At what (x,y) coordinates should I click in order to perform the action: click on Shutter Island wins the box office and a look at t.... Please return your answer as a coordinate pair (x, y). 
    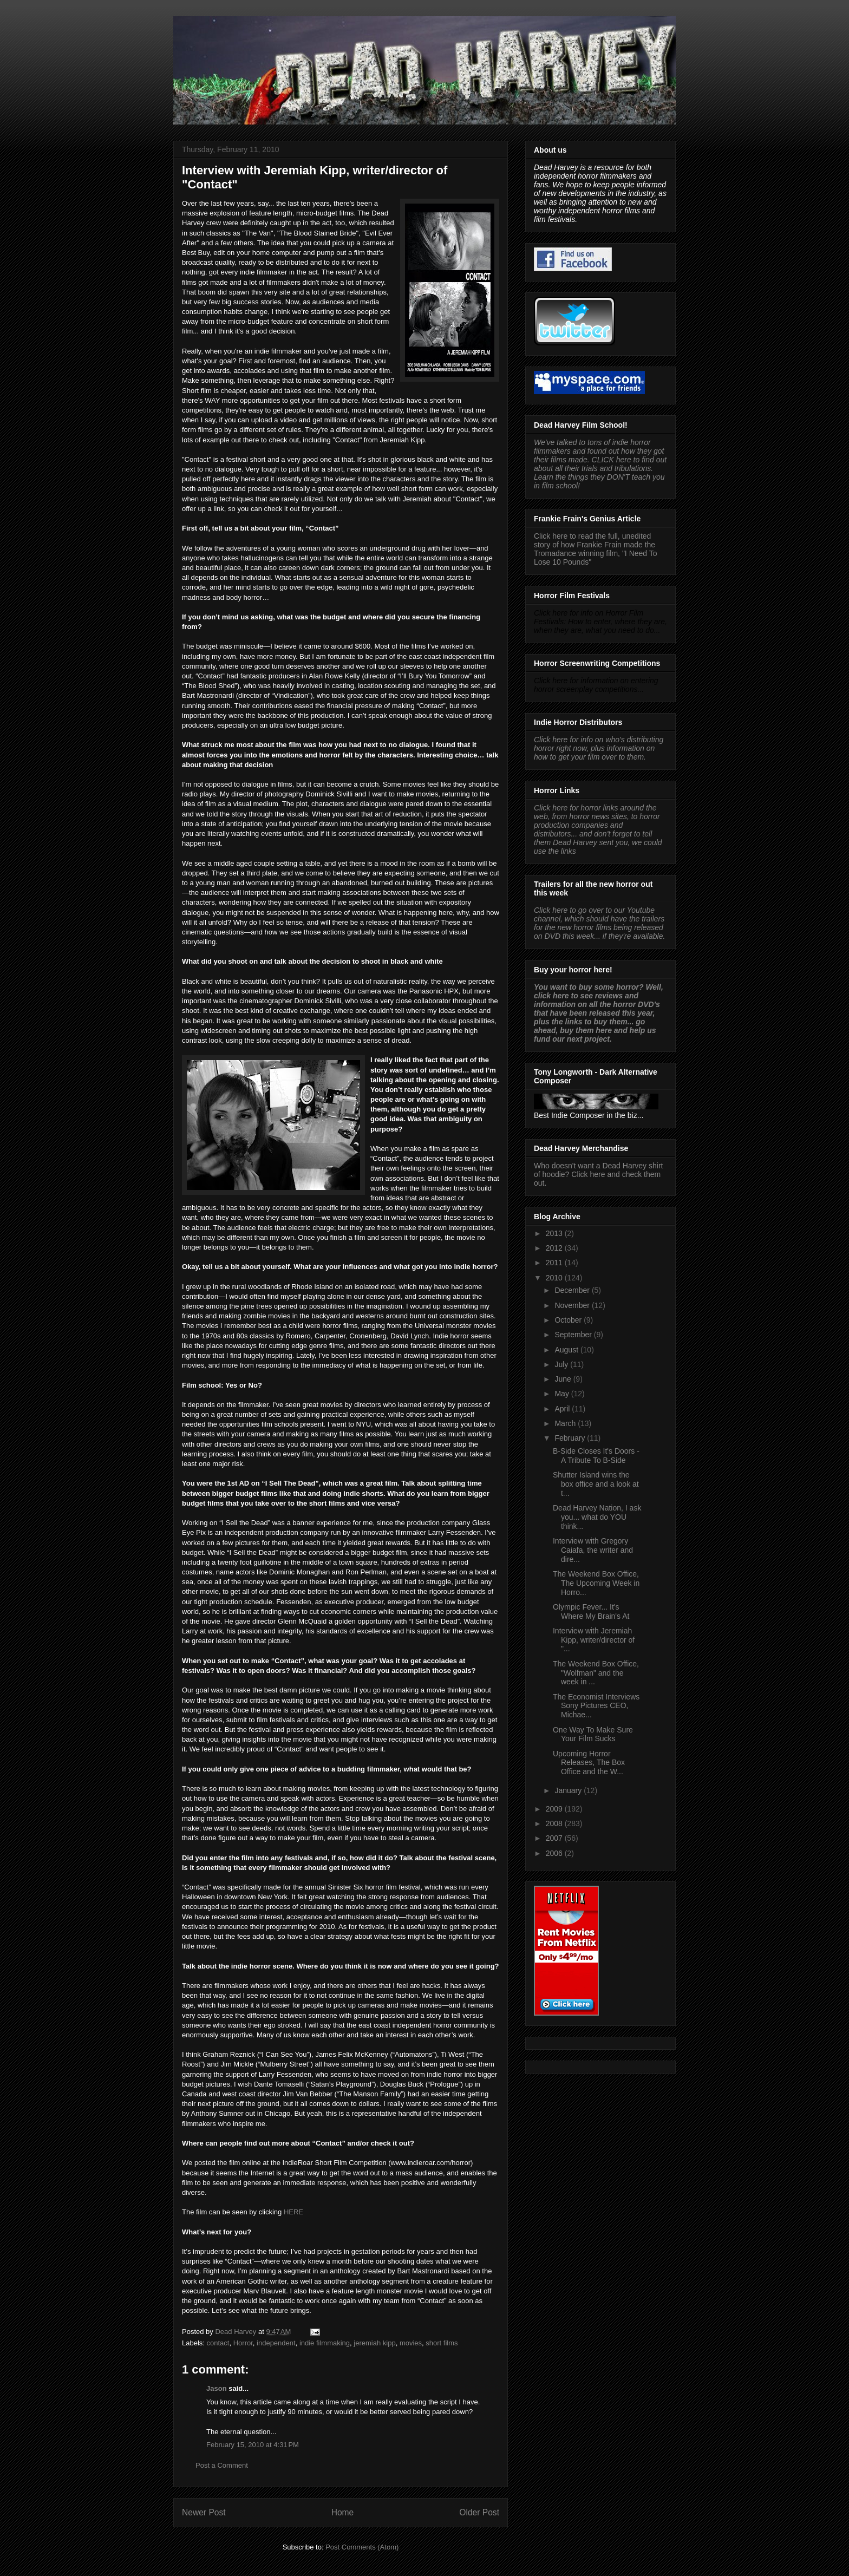
    Looking at the image, I should click on (596, 1484).